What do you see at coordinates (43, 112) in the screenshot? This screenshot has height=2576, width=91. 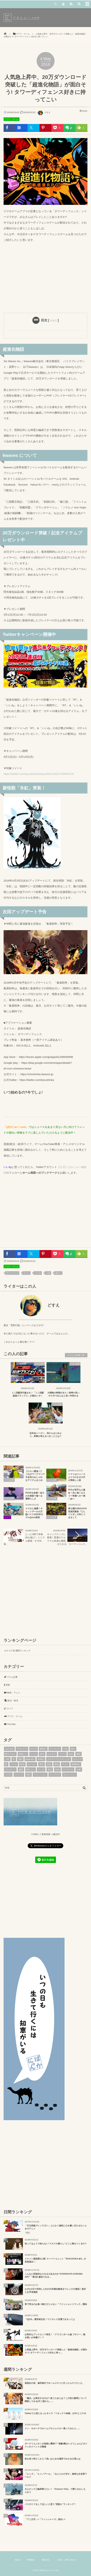 I see `どすえ` at bounding box center [43, 112].